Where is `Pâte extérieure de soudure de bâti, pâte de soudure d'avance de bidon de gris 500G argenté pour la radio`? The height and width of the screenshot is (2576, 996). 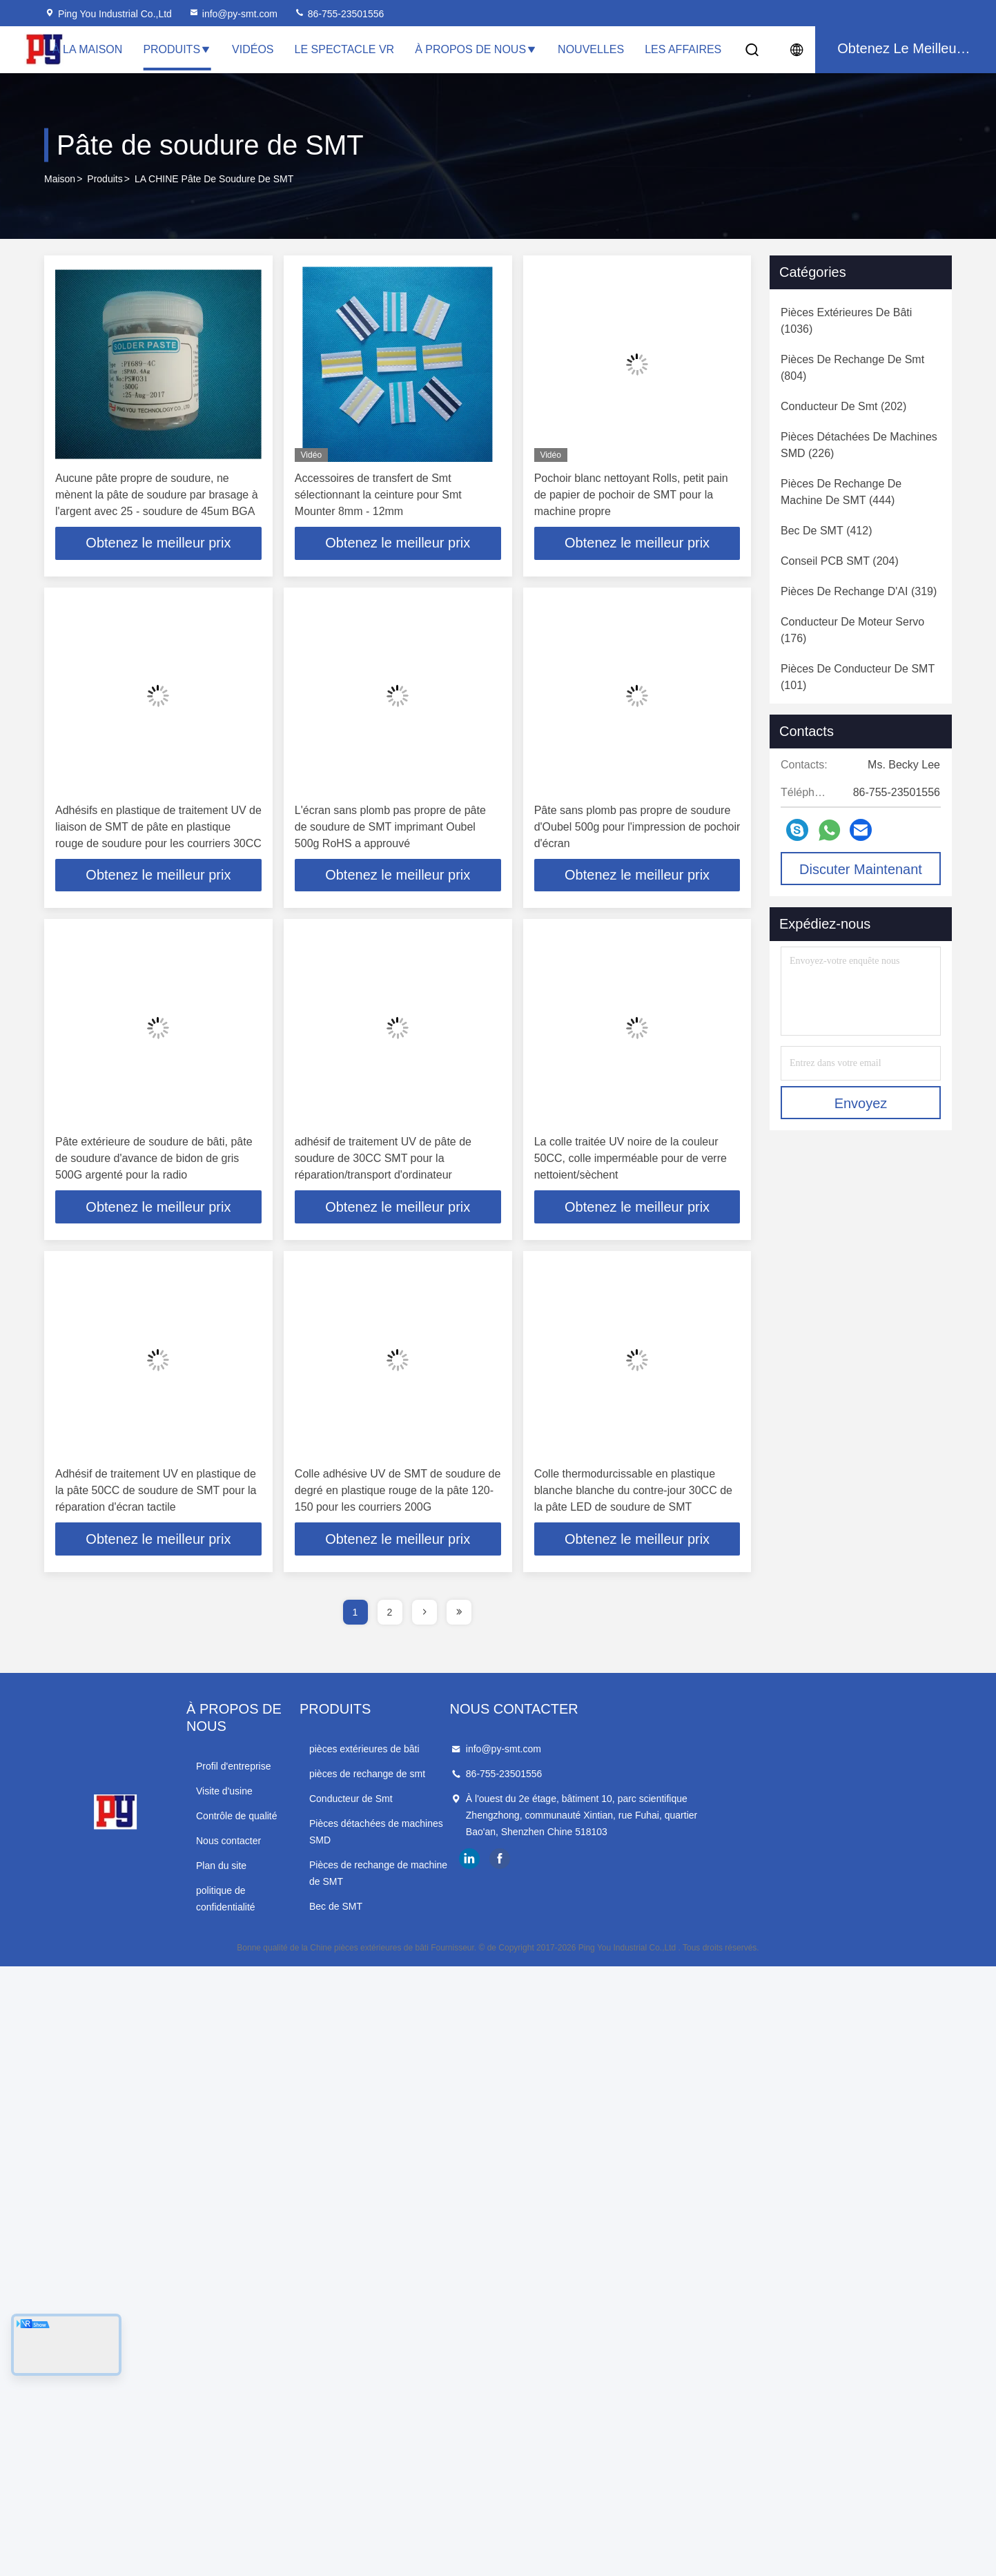 Pâte extérieure de soudure de bâti, pâte de soudure d'avance de bidon de gris 500G argenté pour la radio is located at coordinates (154, 1158).